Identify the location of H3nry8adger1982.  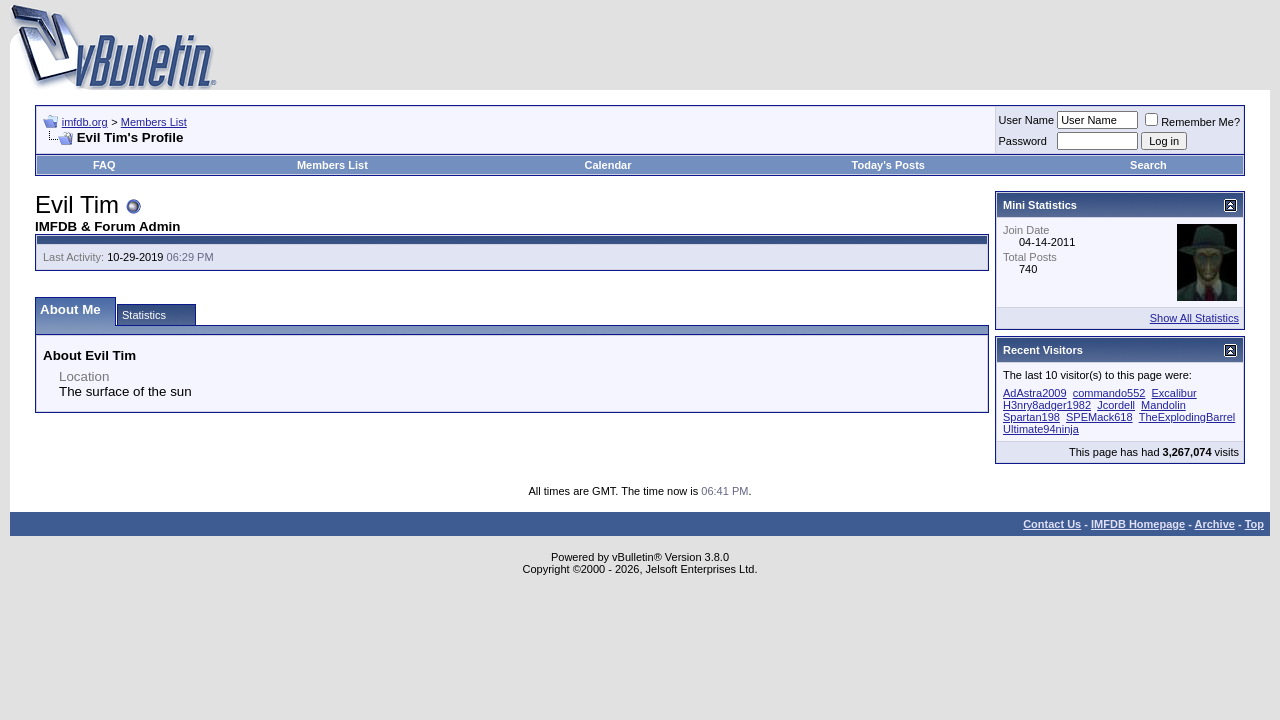
(1047, 405).